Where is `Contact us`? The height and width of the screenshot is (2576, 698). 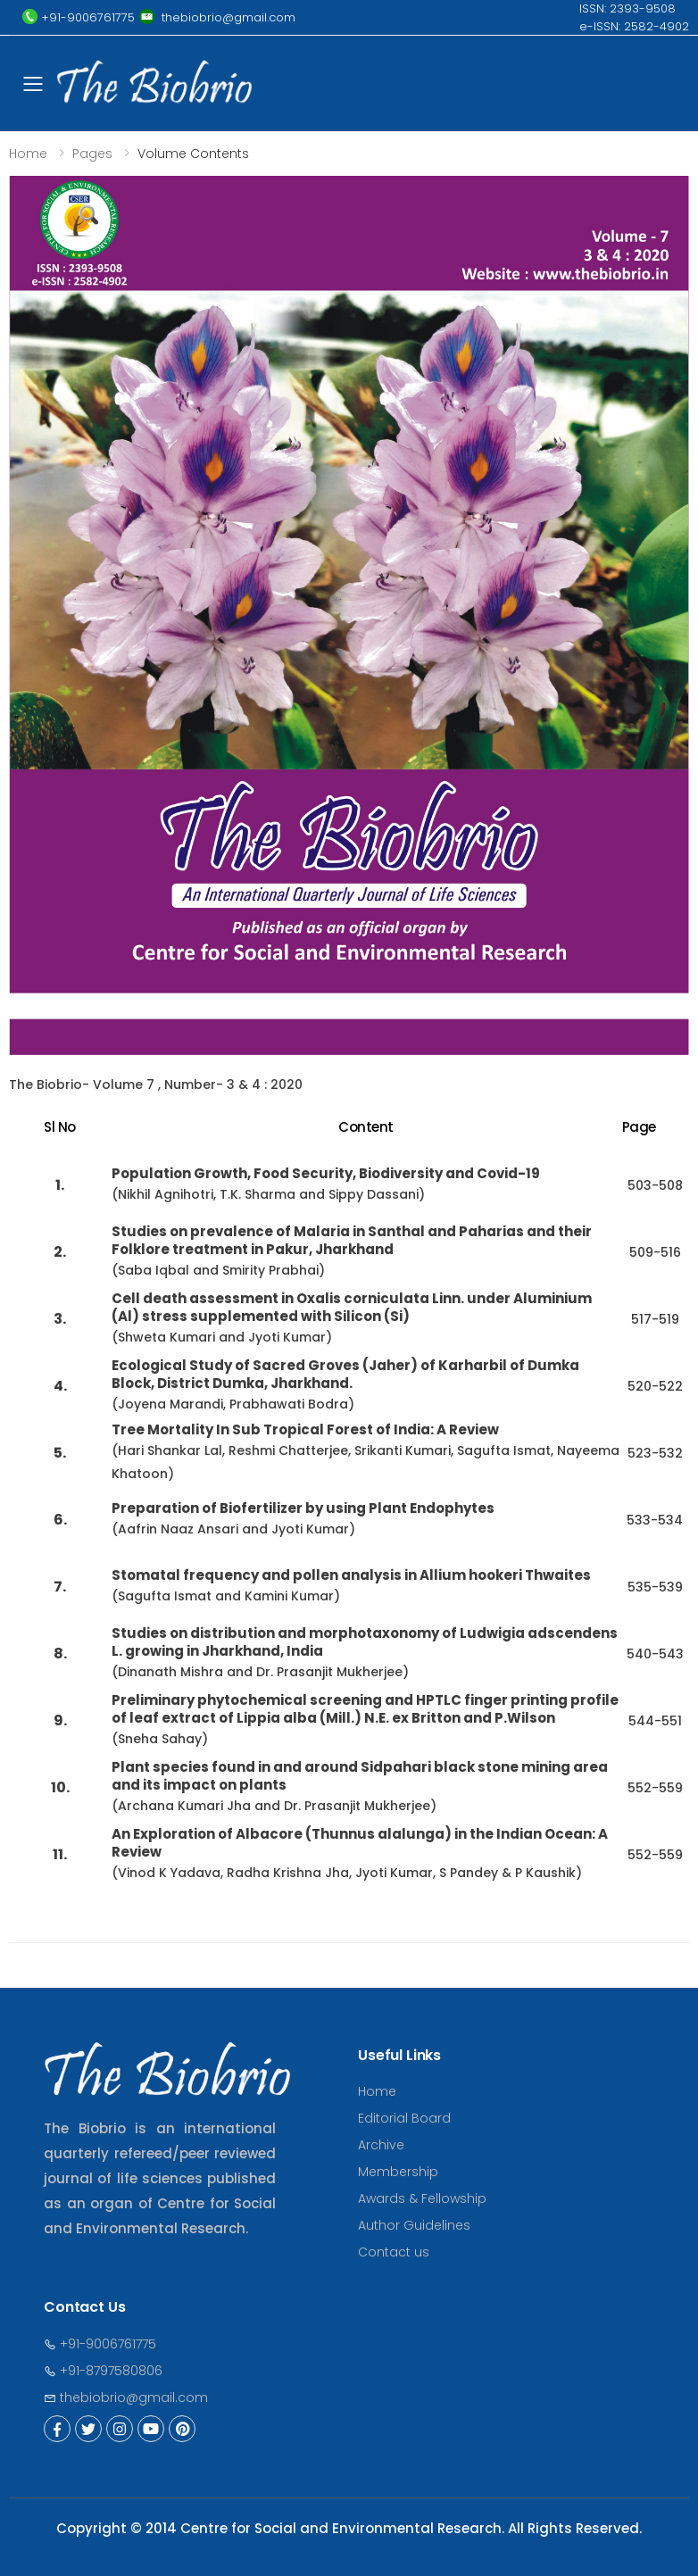 Contact us is located at coordinates (393, 2252).